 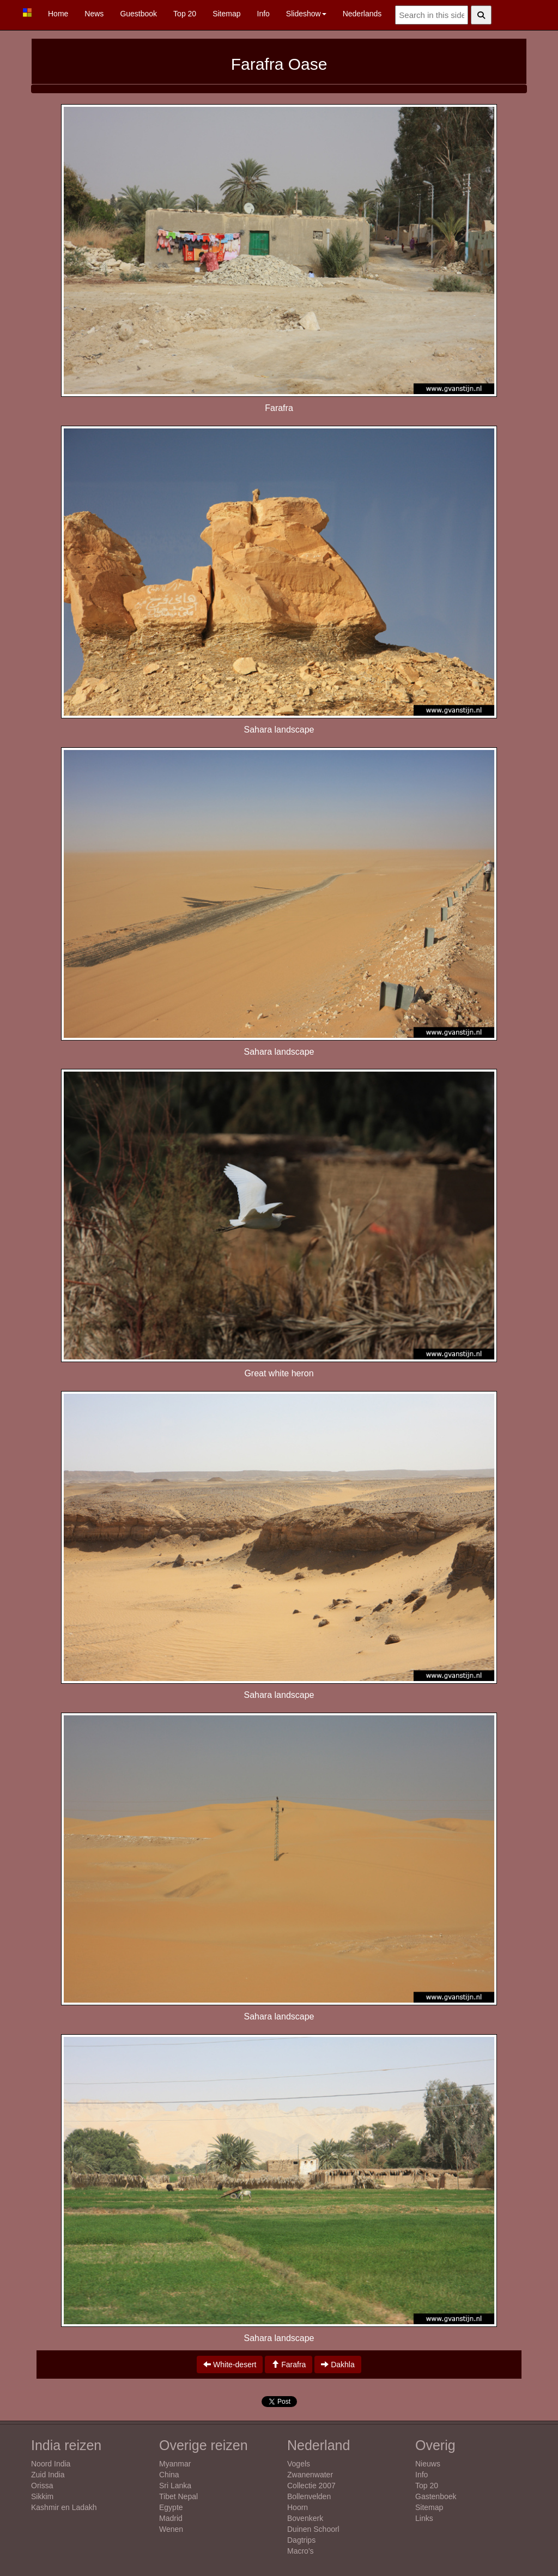 What do you see at coordinates (301, 2540) in the screenshot?
I see `Dagtrips` at bounding box center [301, 2540].